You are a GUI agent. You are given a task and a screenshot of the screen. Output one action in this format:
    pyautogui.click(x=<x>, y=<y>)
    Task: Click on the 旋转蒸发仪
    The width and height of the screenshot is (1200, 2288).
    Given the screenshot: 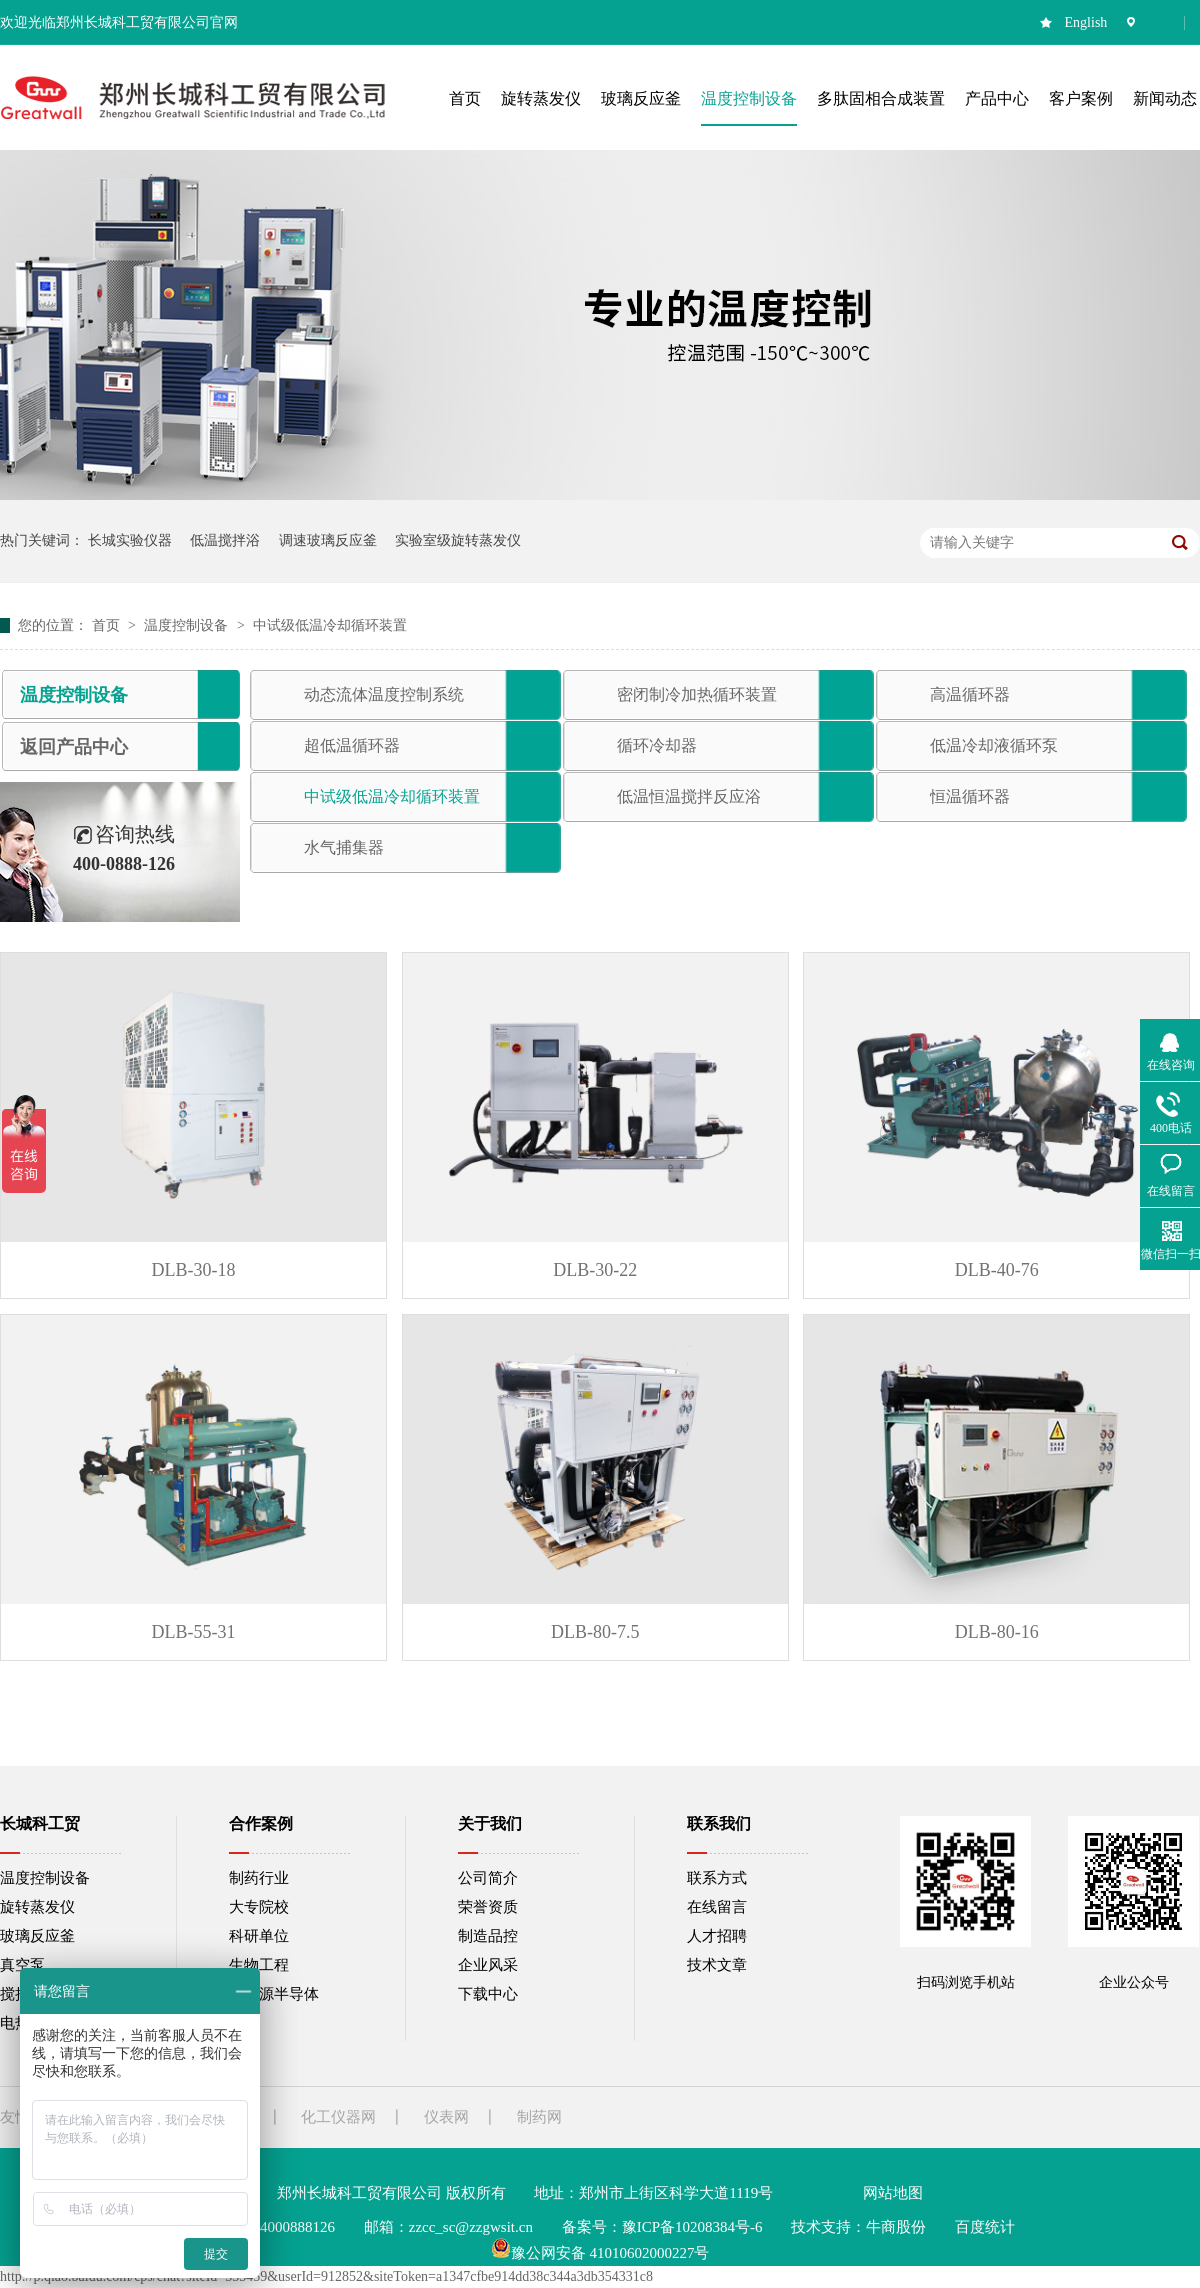 What is the action you would take?
    pyautogui.click(x=37, y=1907)
    